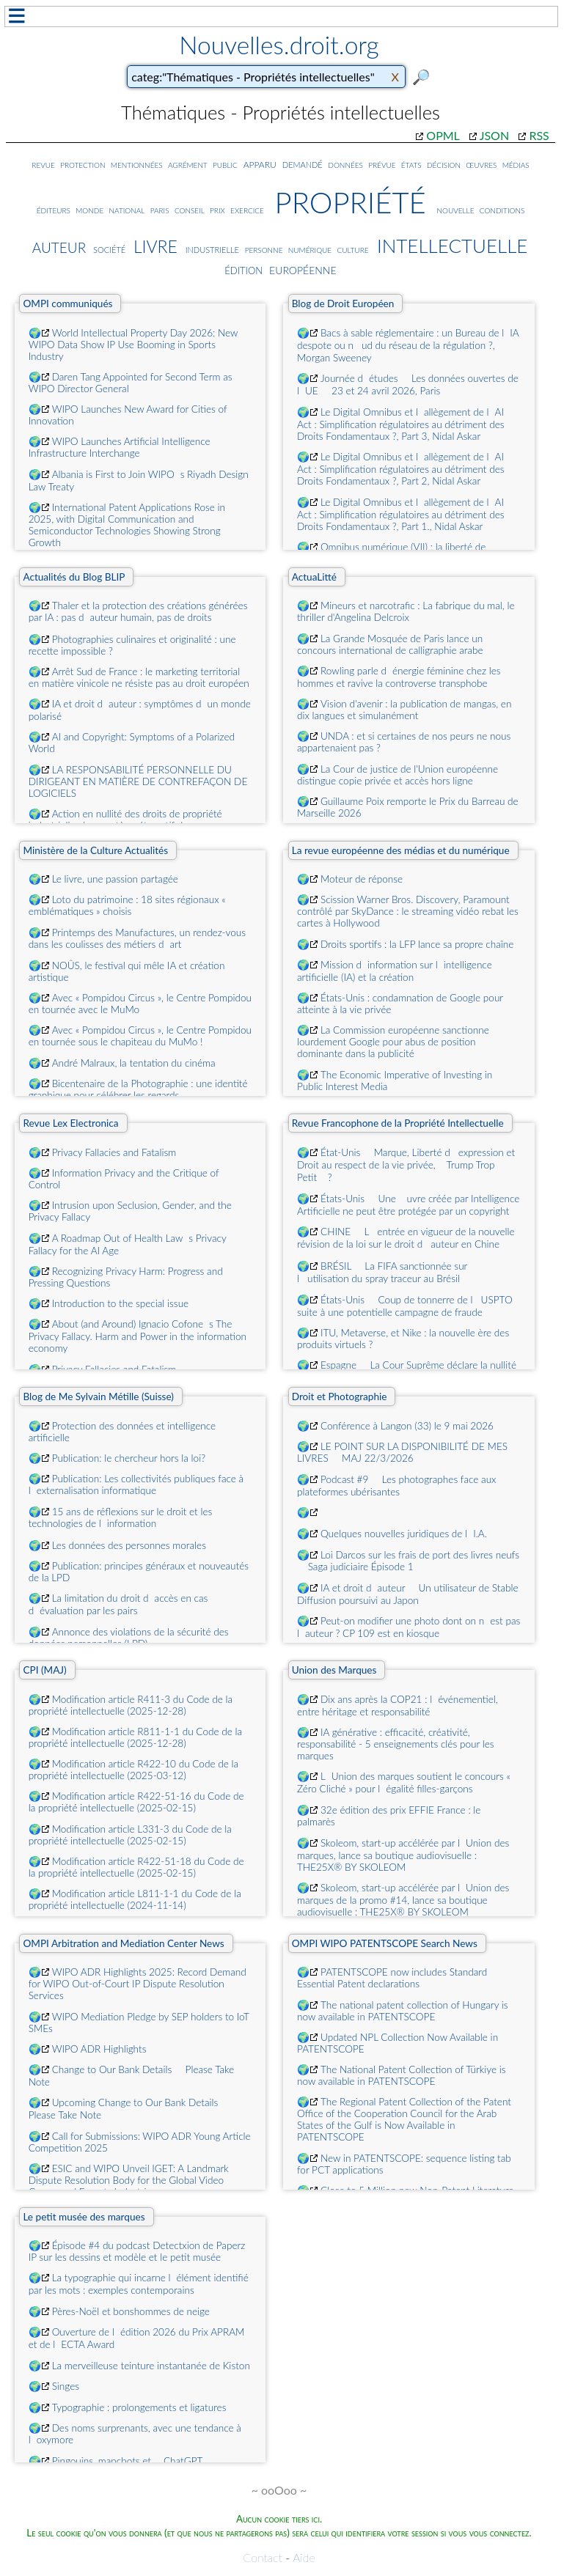 Image resolution: width=564 pixels, height=2576 pixels. Describe the element at coordinates (138, 1089) in the screenshot. I see `Bicentenaire de la Photographie : une identité graphique pour célébrer les regards` at that location.